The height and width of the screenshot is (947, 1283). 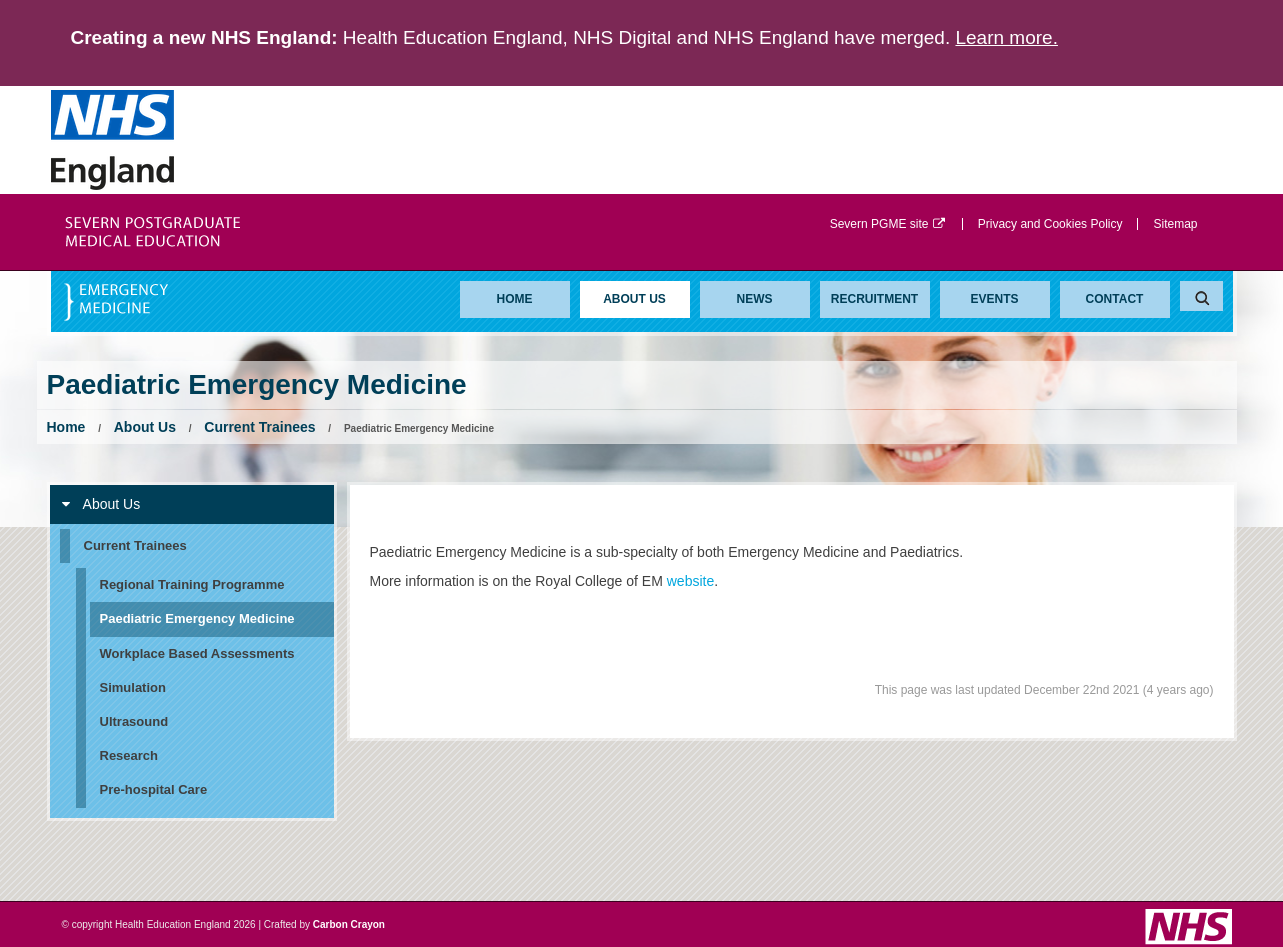 I want to click on Carbon Crayon, so click(x=349, y=924).